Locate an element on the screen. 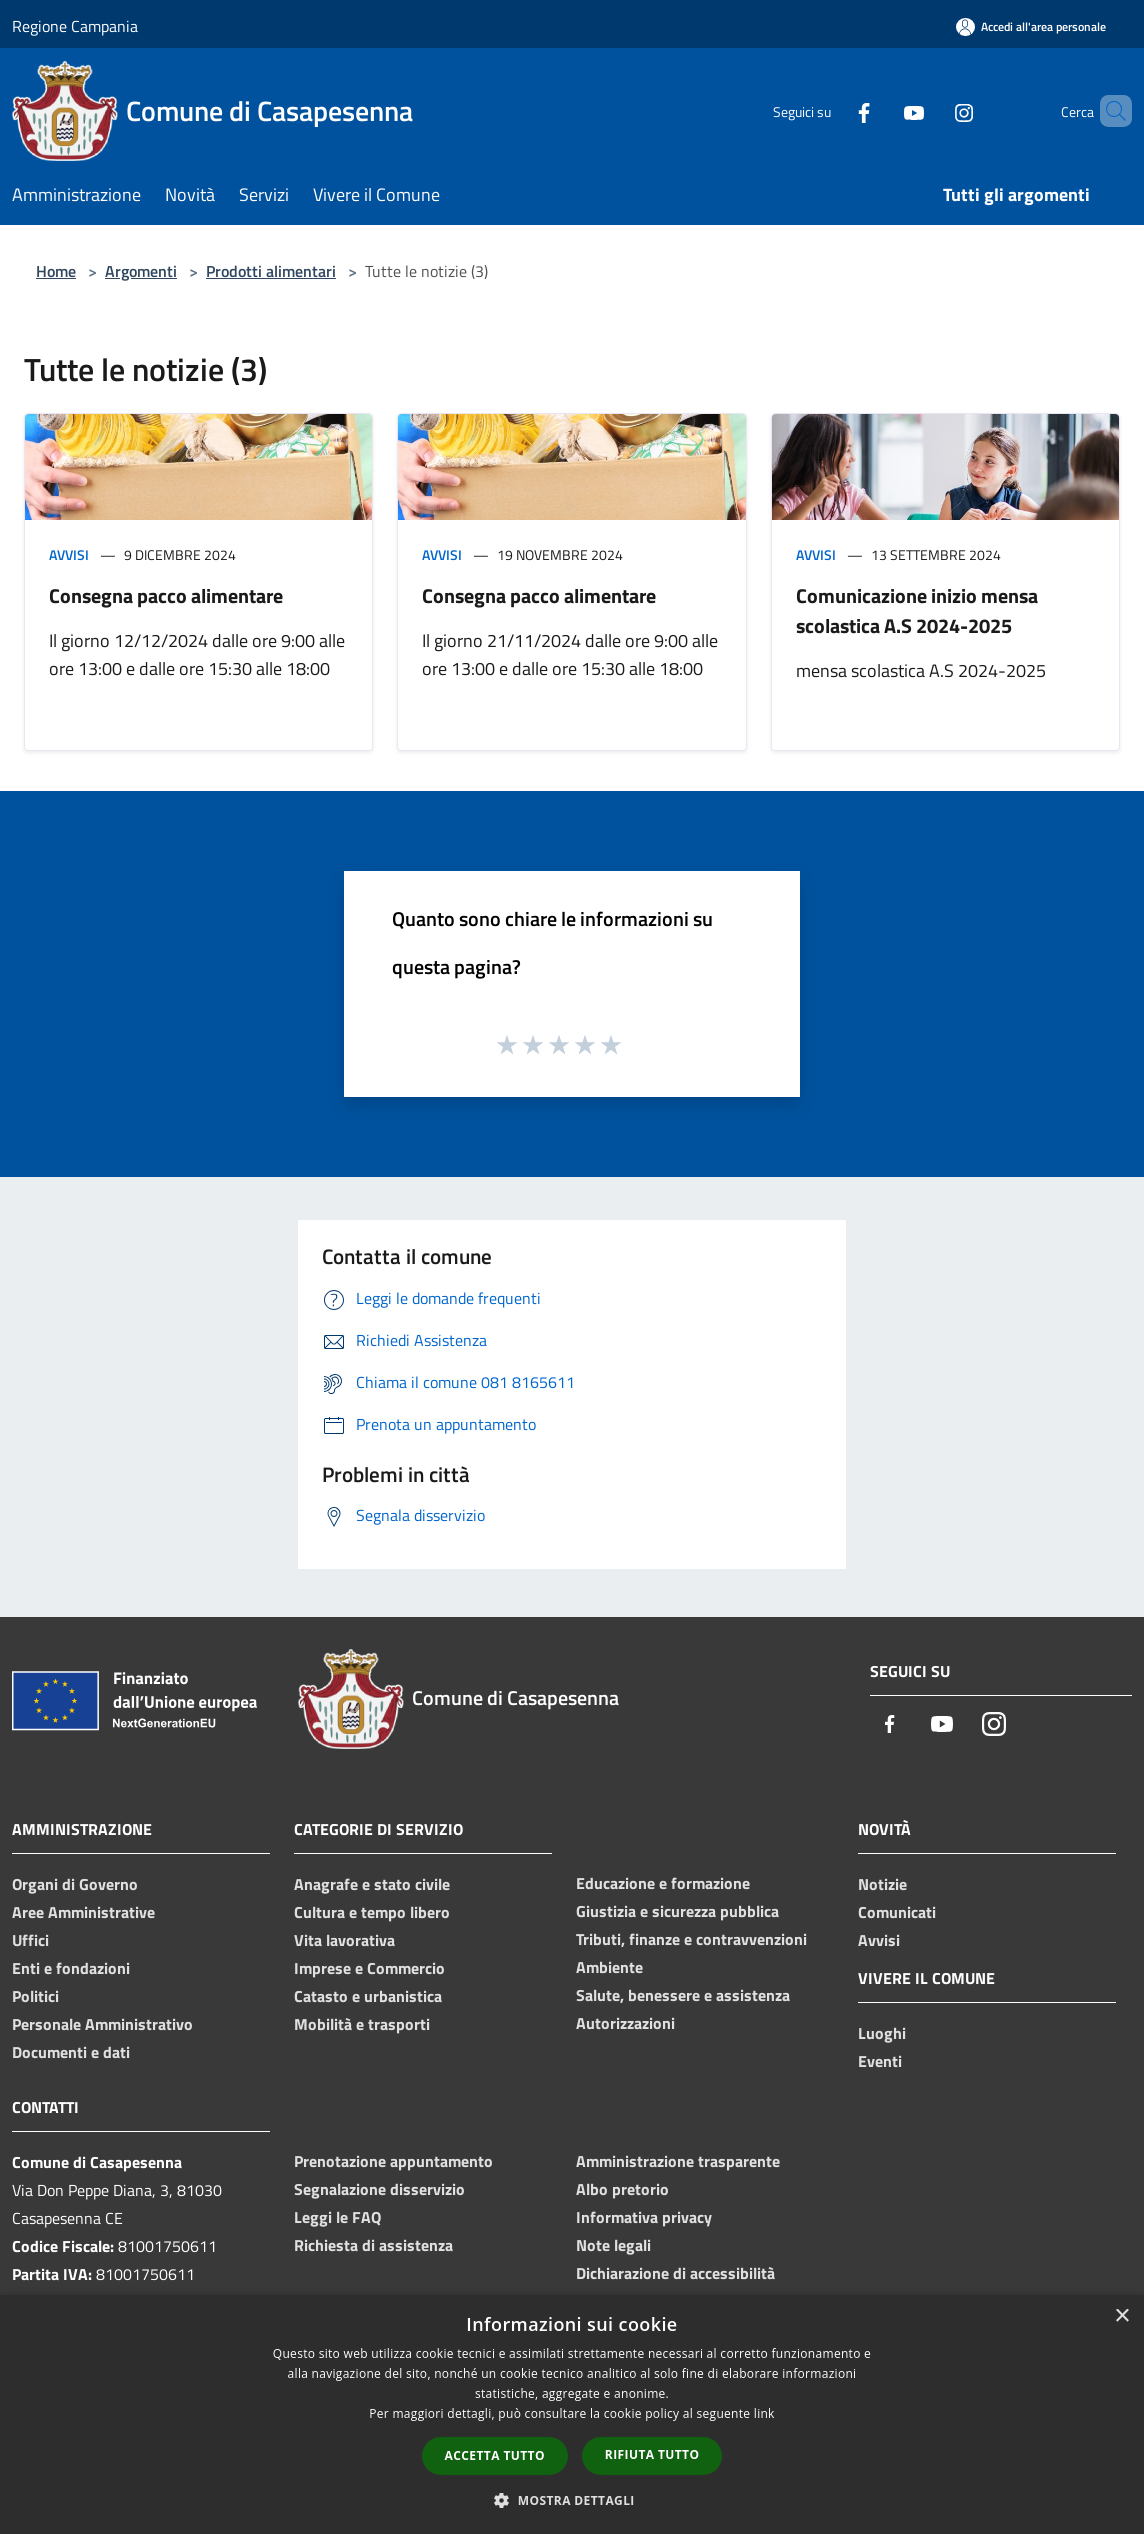  [Cerca] is located at coordinates (1108, 111).